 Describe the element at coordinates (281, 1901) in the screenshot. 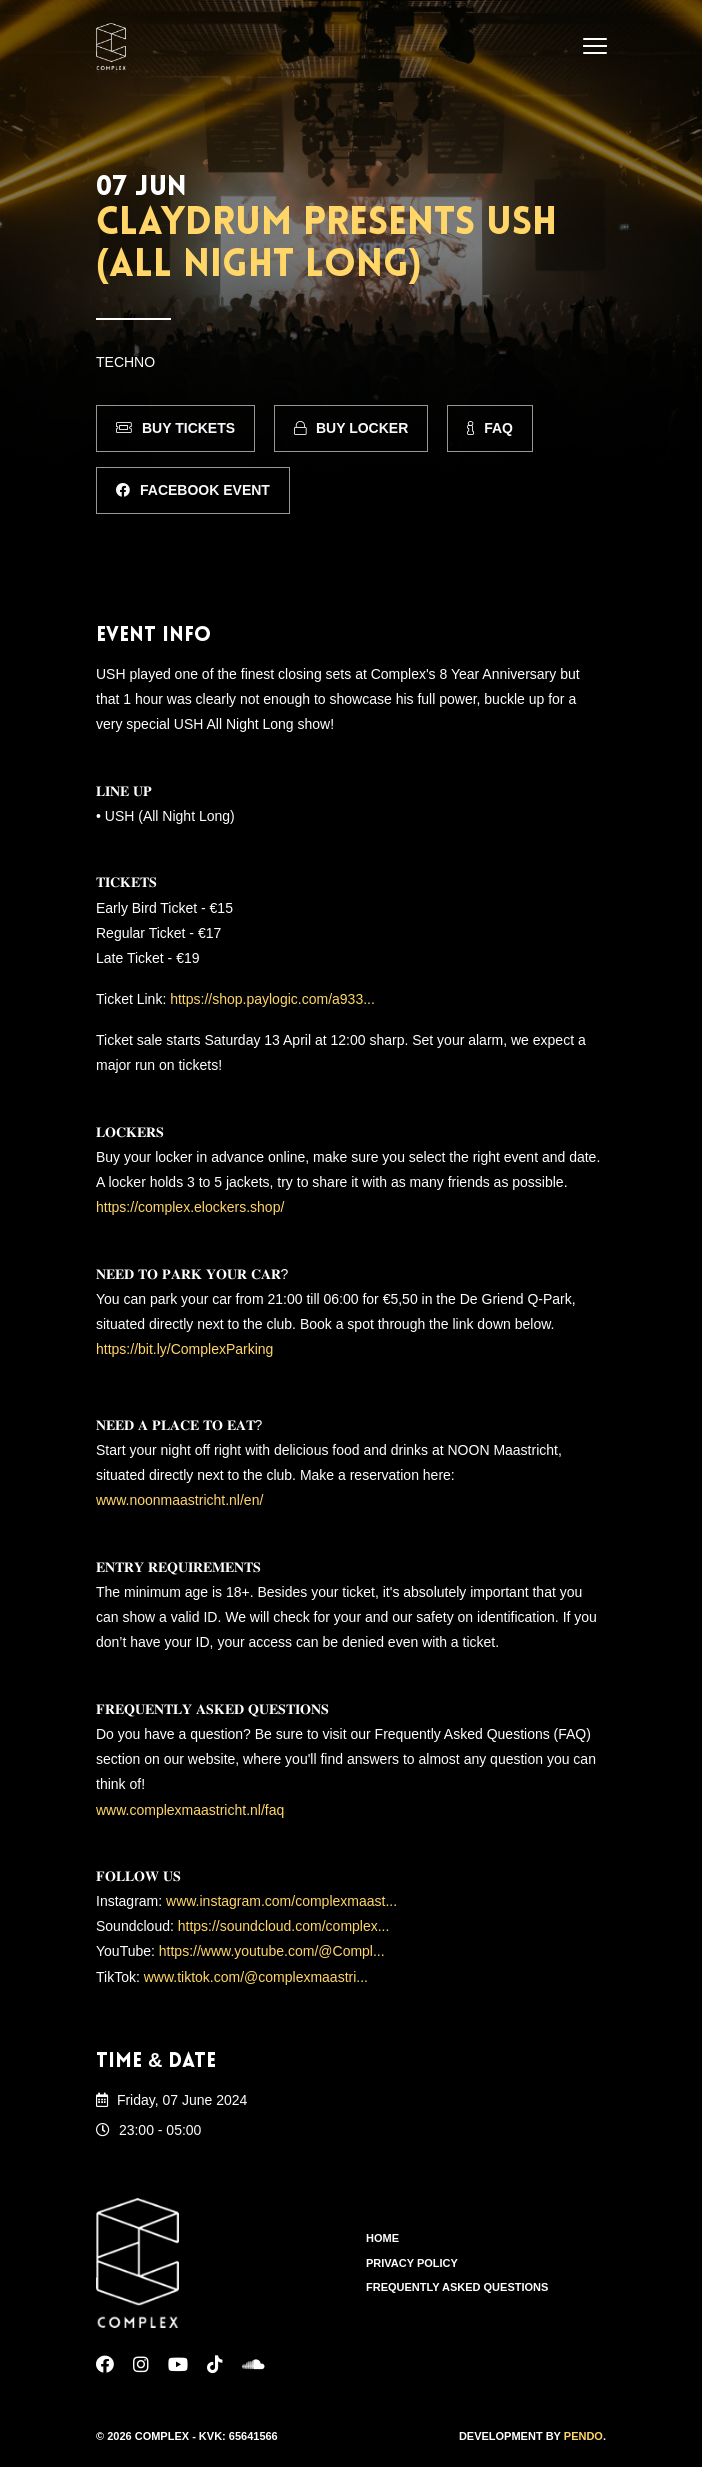

I see `www.instagram.com/complexmaast...` at that location.